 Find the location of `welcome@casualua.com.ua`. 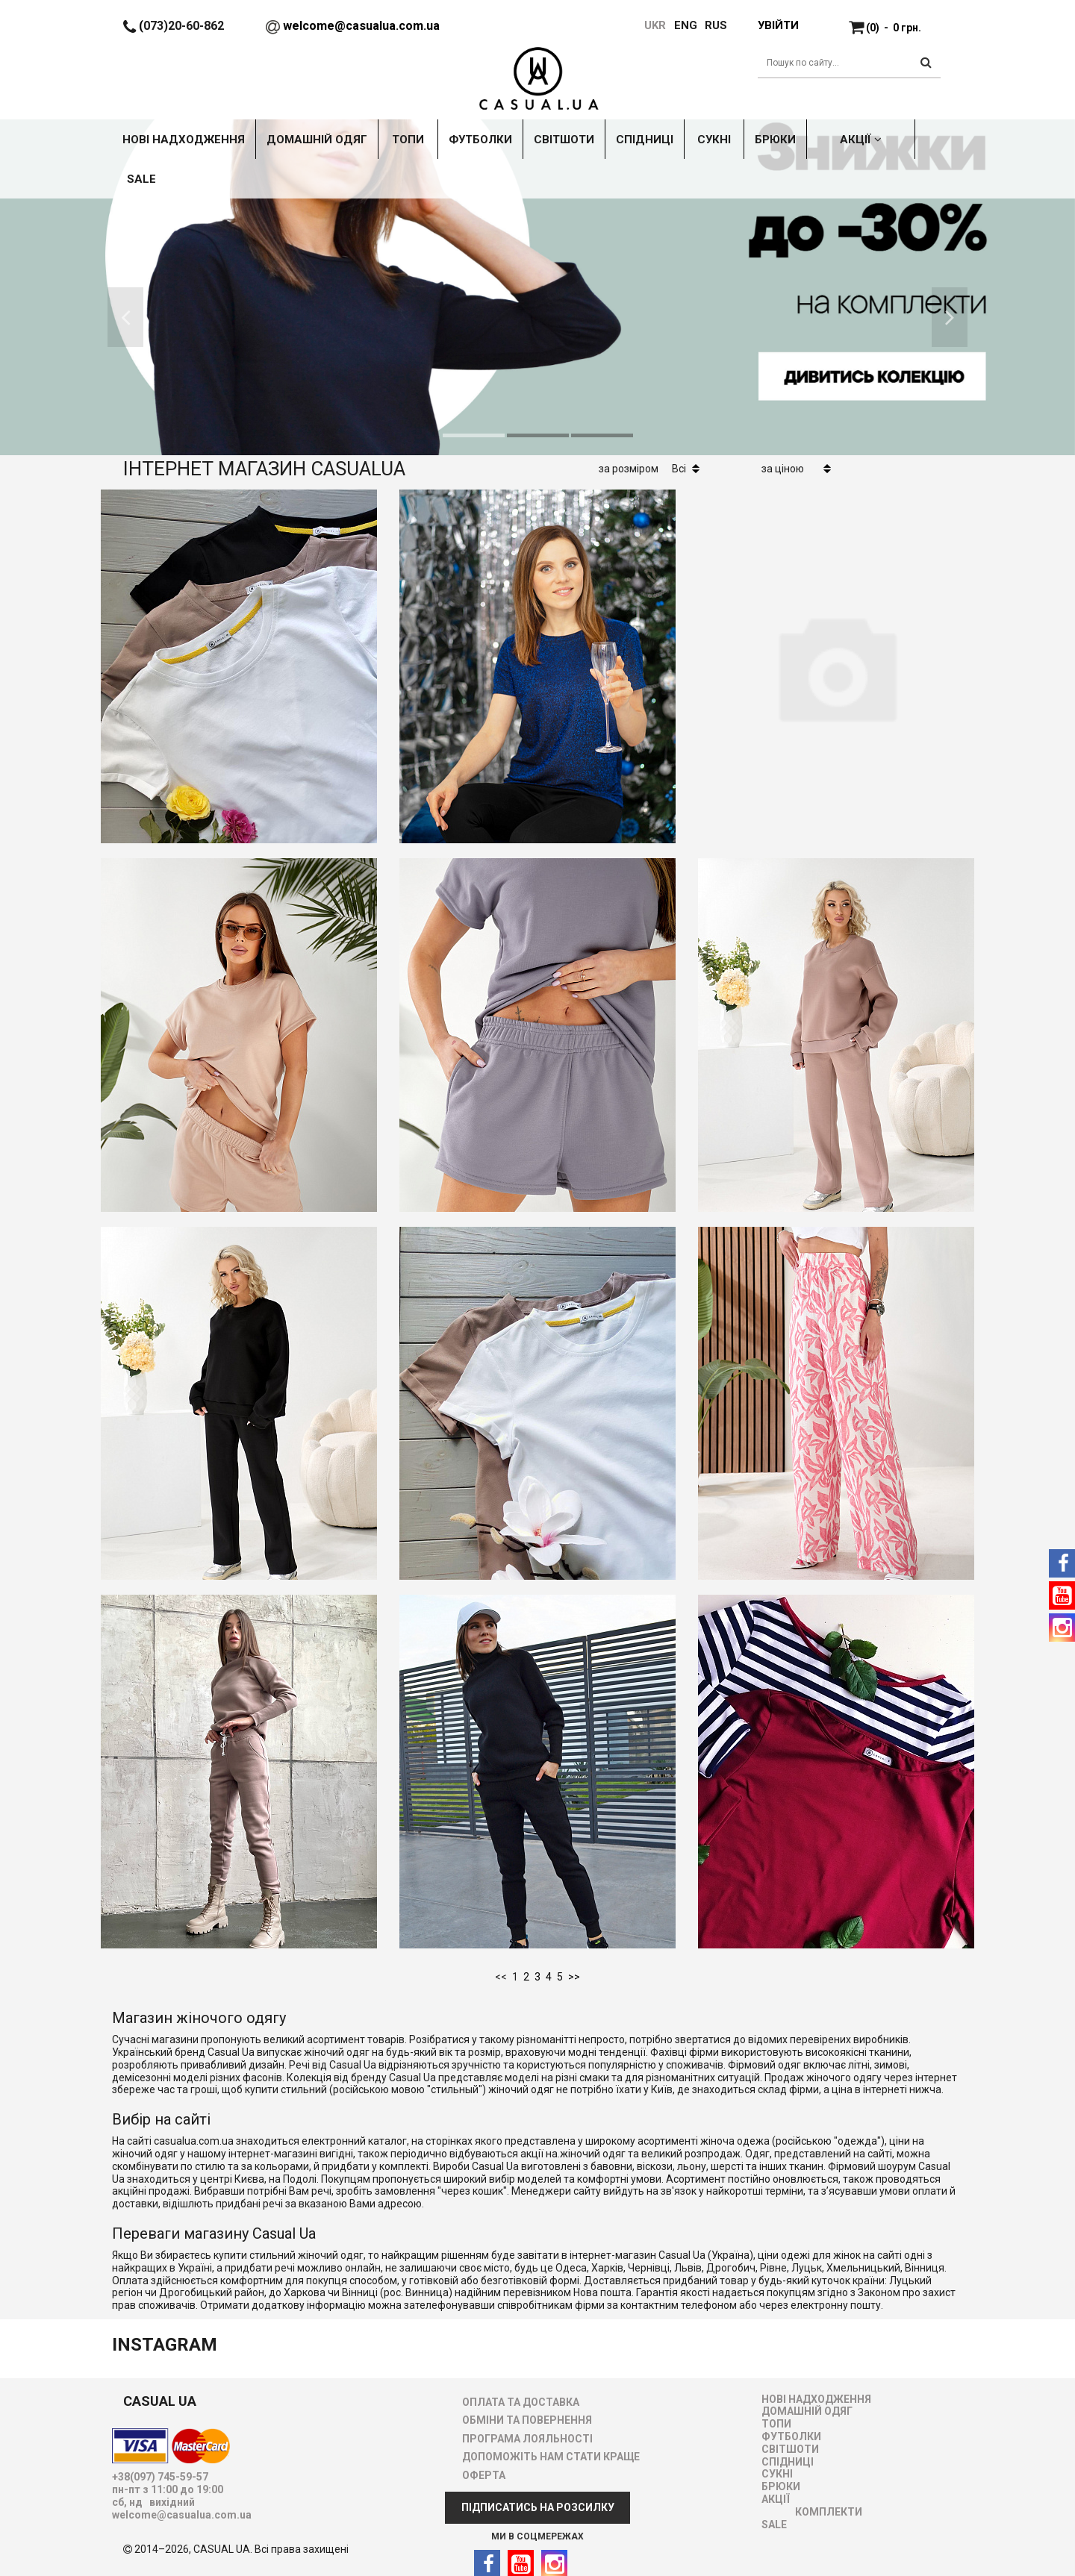

welcome@casualua.com.ua is located at coordinates (361, 26).